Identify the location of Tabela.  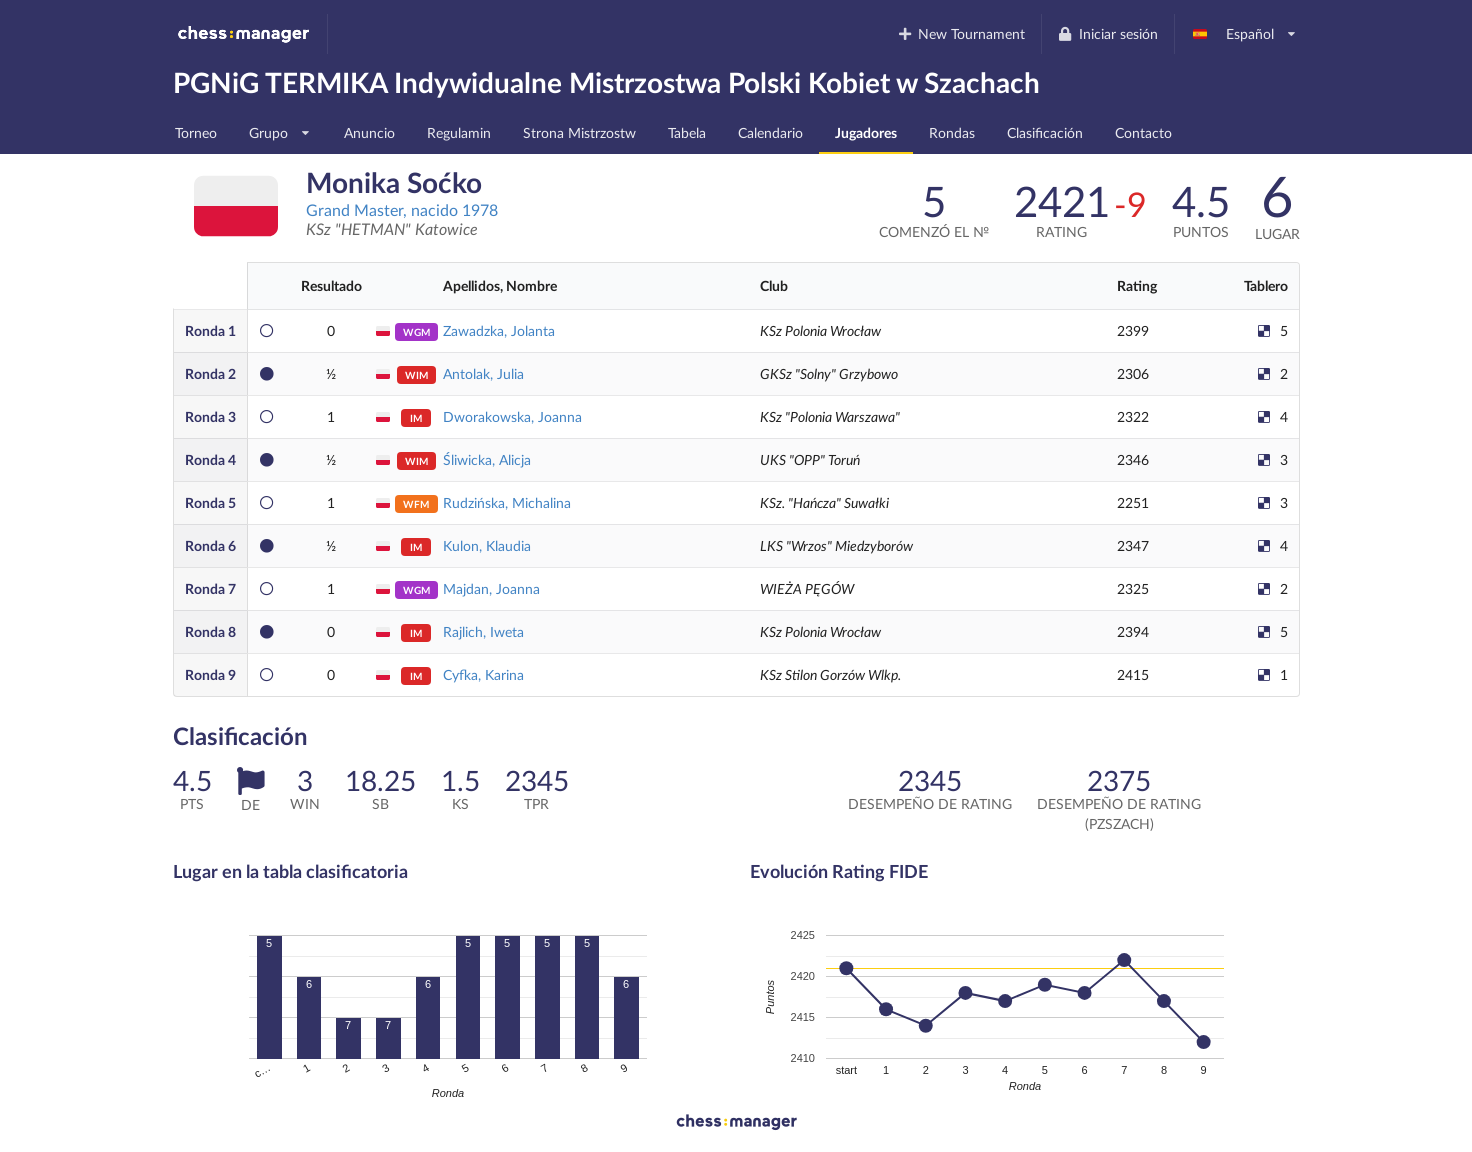
(687, 132).